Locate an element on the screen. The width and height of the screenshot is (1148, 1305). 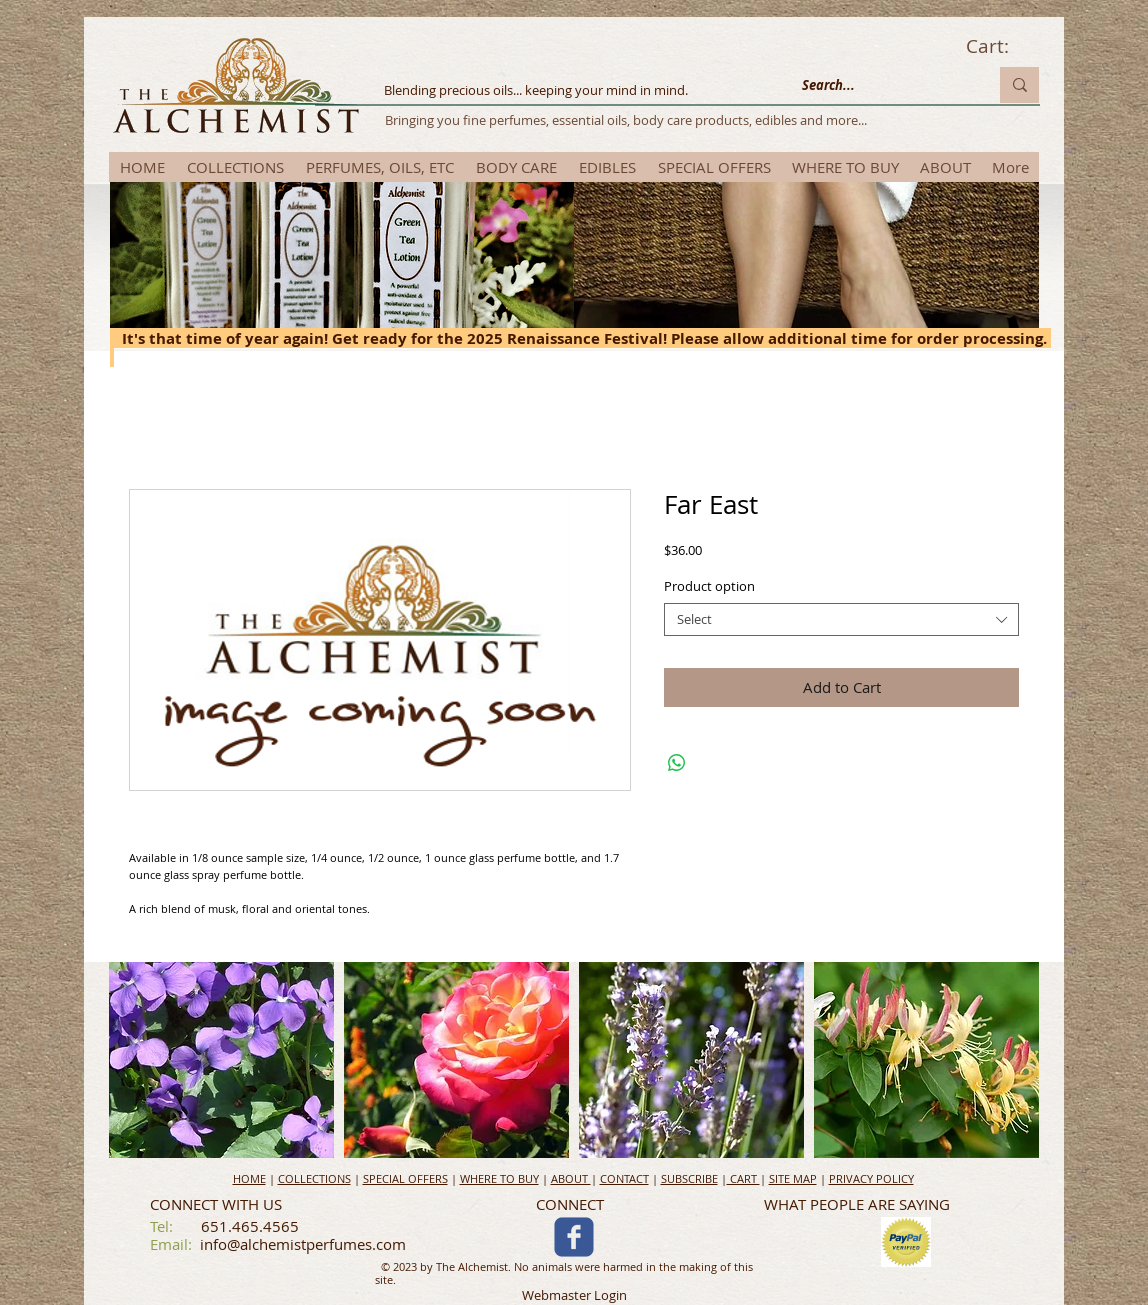
HOME is located at coordinates (249, 1178).